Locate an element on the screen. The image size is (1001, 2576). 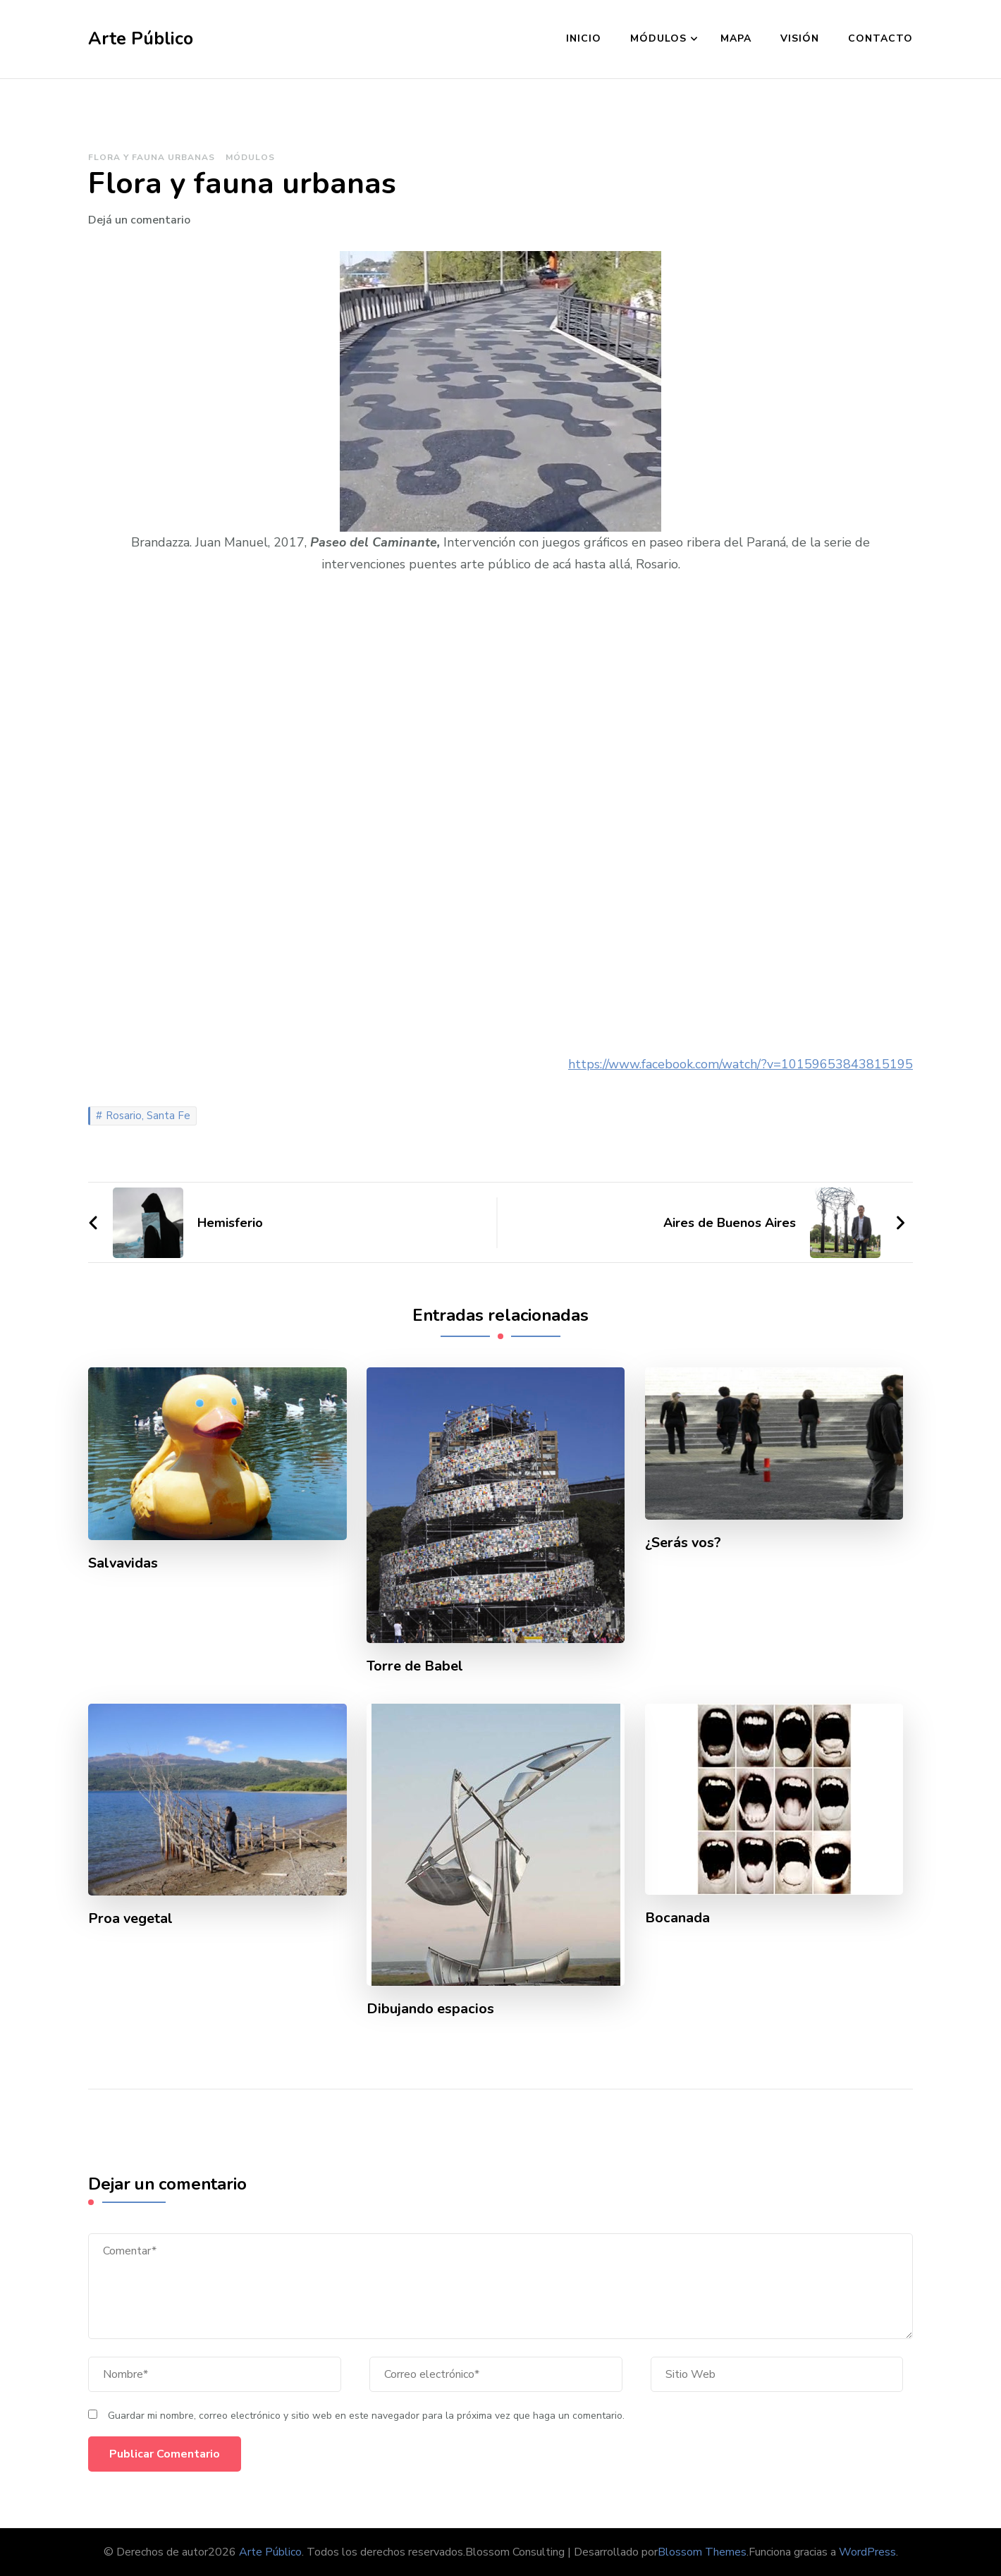
¿Serás vos? is located at coordinates (683, 1543).